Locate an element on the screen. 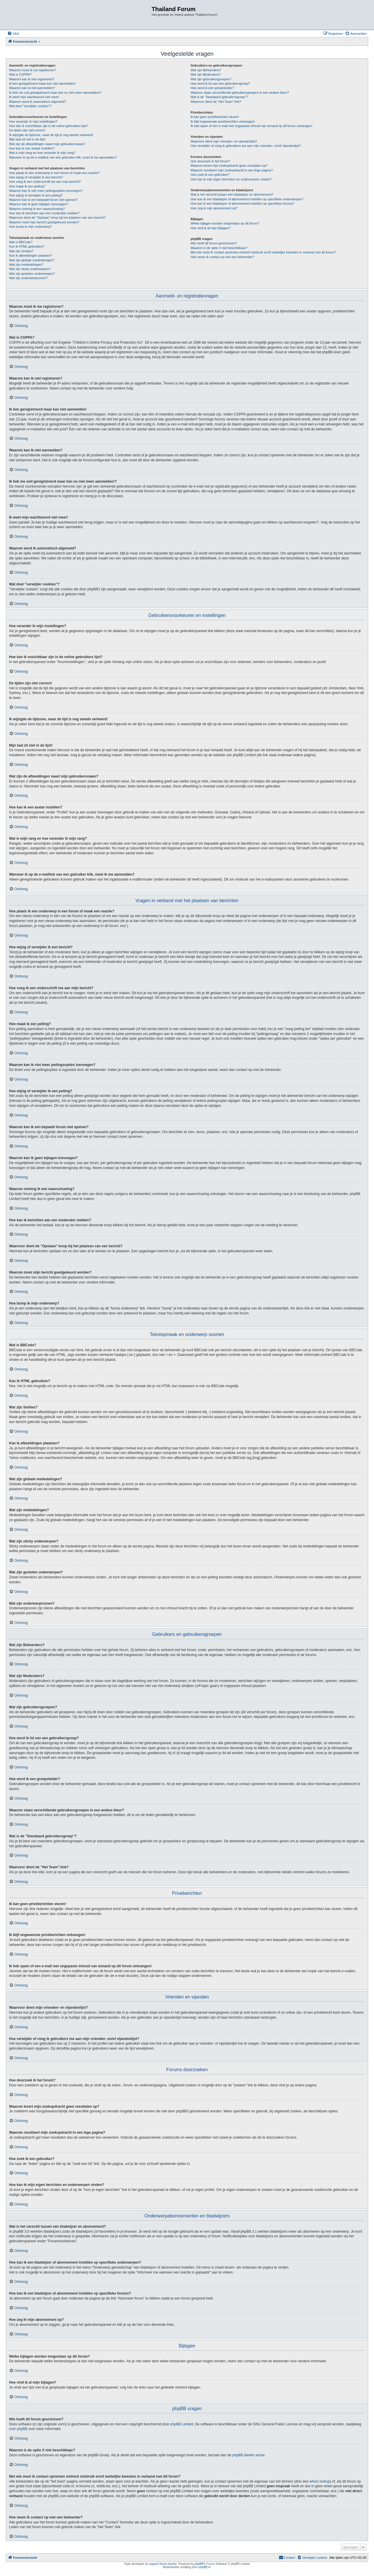  Hoe wijzig of verwijder ik een bericht? is located at coordinates (36, 177).